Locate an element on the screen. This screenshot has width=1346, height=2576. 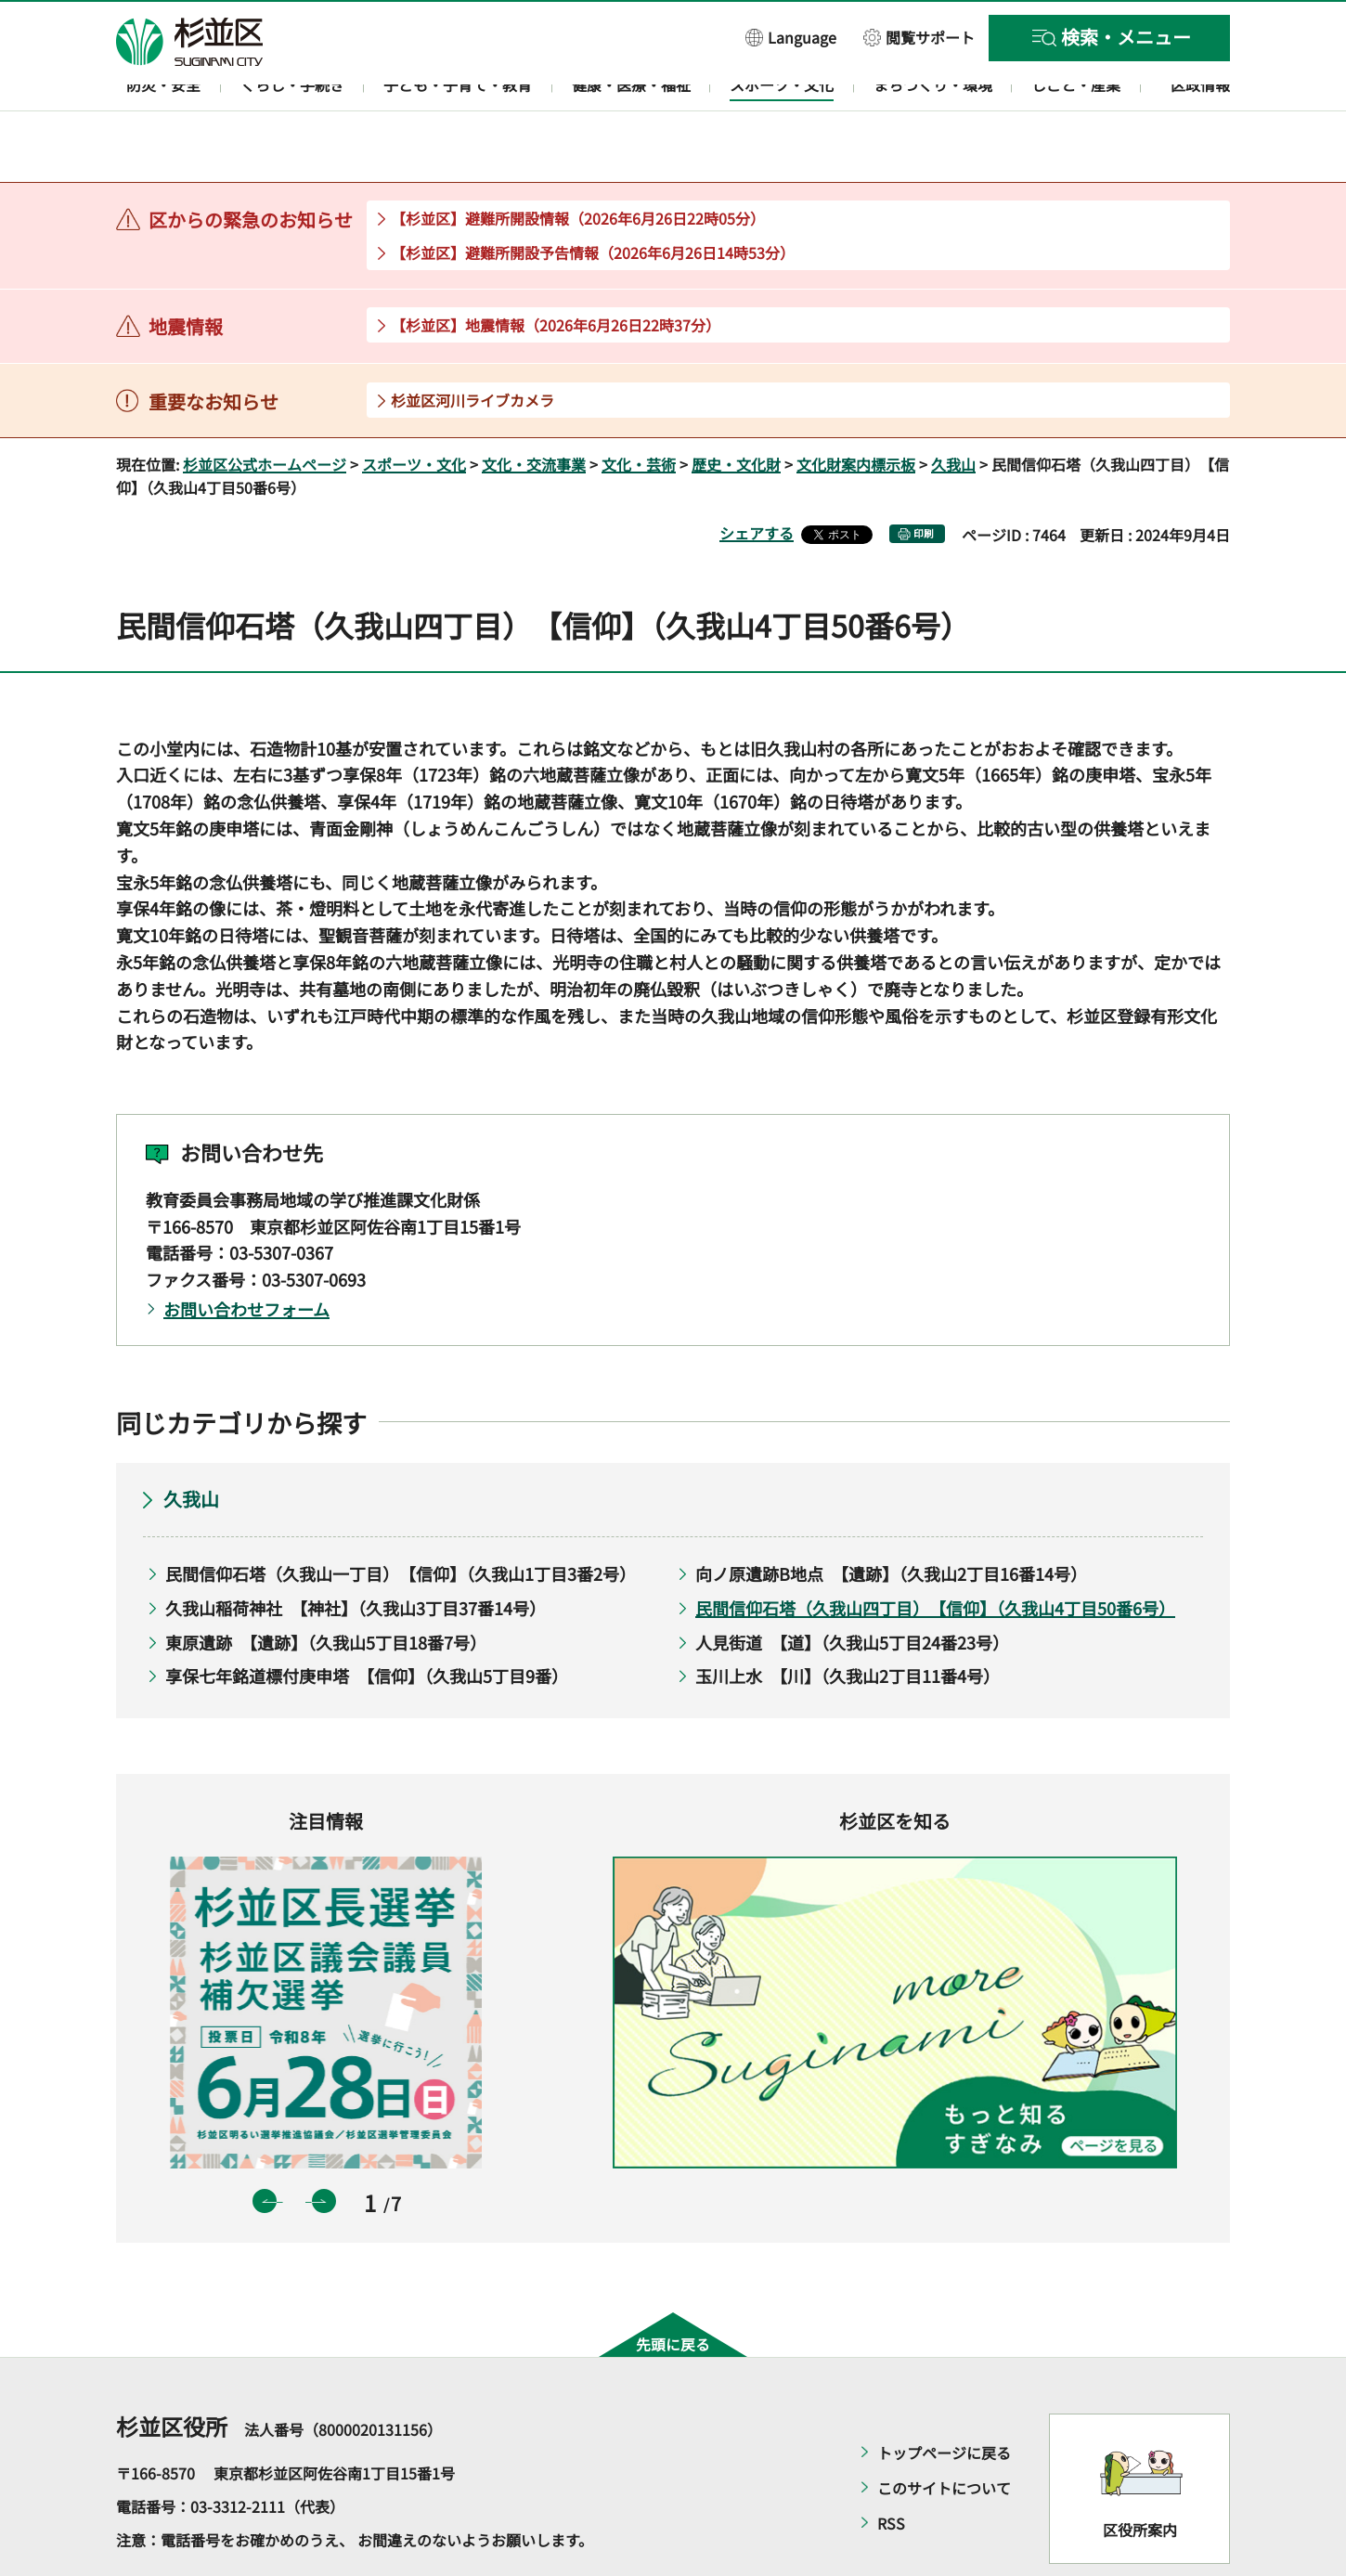
向ノ原遺跡B地点 【遺跡】（久我山2丁目16番14号） is located at coordinates (891, 1520).